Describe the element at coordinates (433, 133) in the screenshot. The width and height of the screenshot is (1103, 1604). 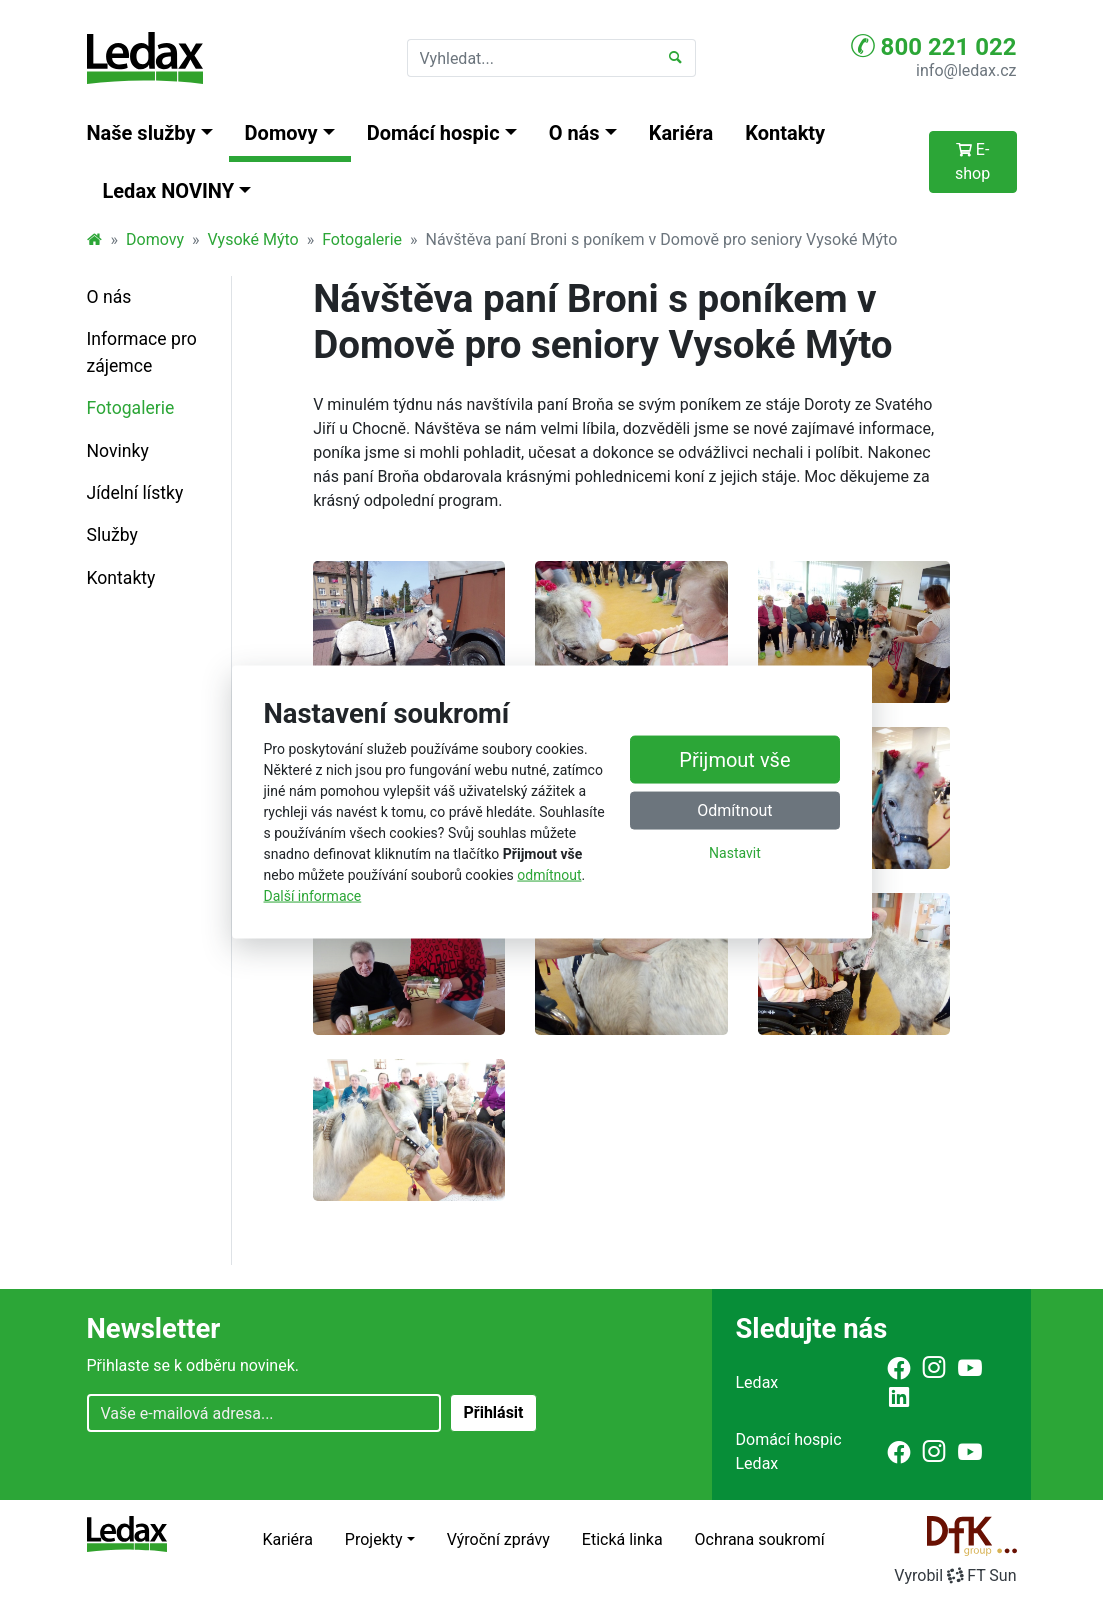
I see `Domácí hospic [button]` at that location.